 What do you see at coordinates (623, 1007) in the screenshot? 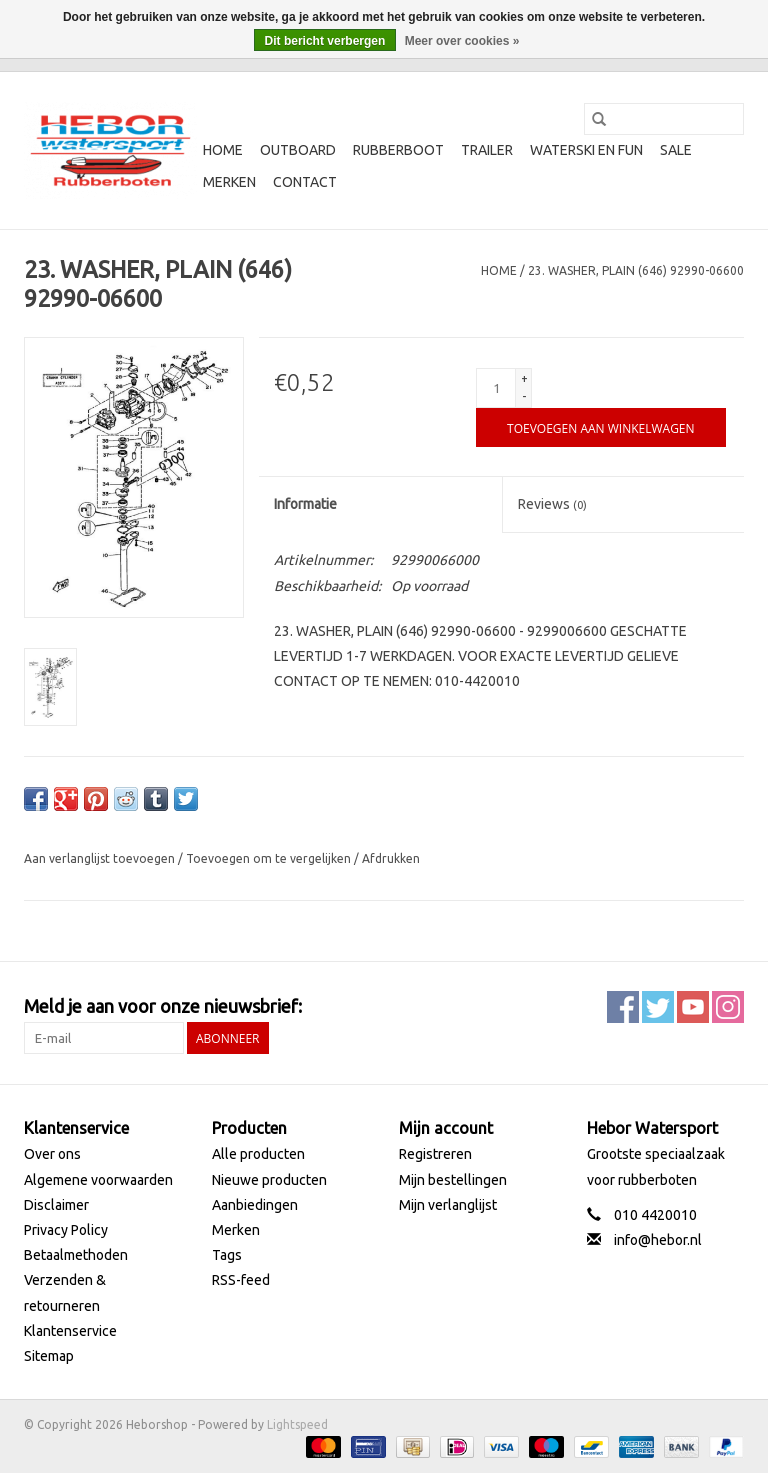
I see `[Facebook Heborshop]` at bounding box center [623, 1007].